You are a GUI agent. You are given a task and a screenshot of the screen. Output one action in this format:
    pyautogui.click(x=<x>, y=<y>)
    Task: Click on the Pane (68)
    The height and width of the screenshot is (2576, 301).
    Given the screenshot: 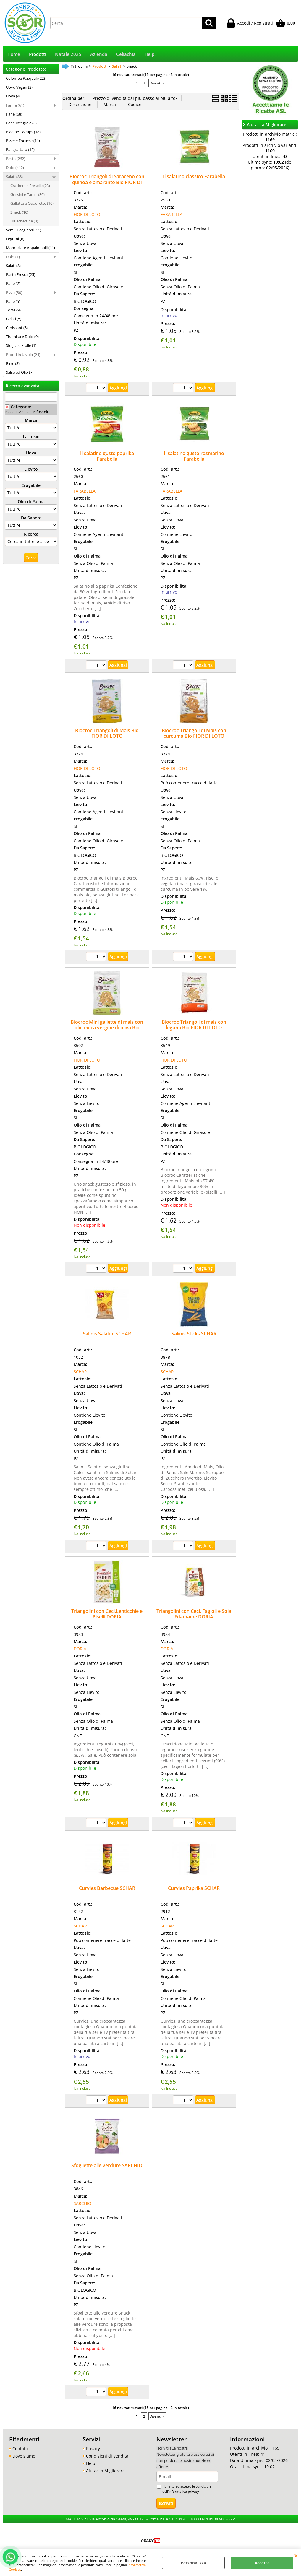 What is the action you would take?
    pyautogui.click(x=14, y=114)
    